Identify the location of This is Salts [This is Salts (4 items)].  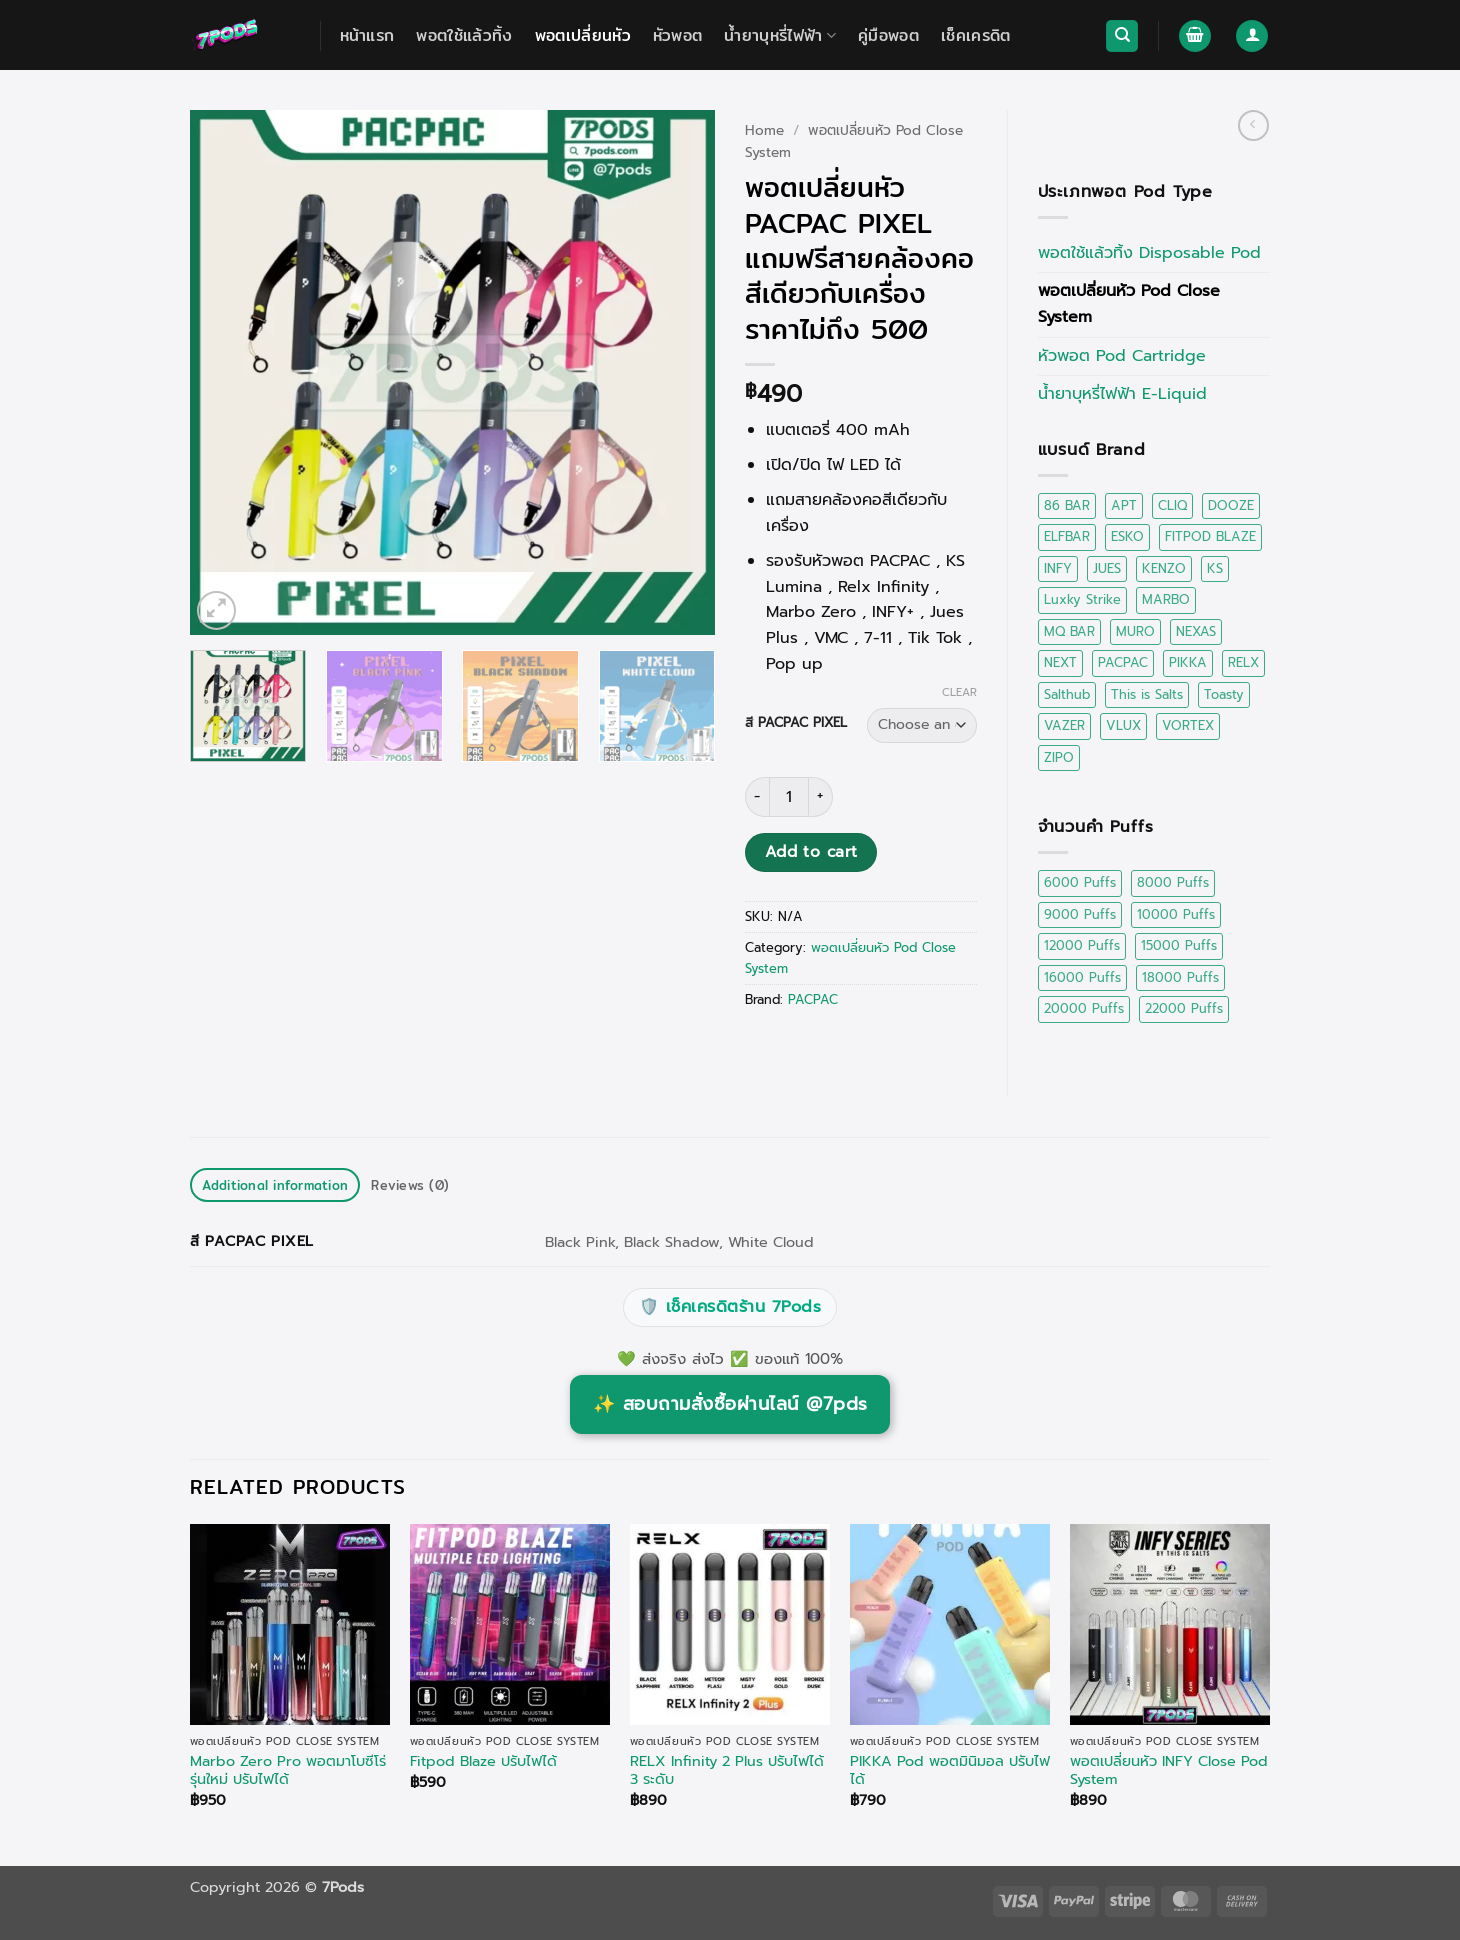
(1147, 694).